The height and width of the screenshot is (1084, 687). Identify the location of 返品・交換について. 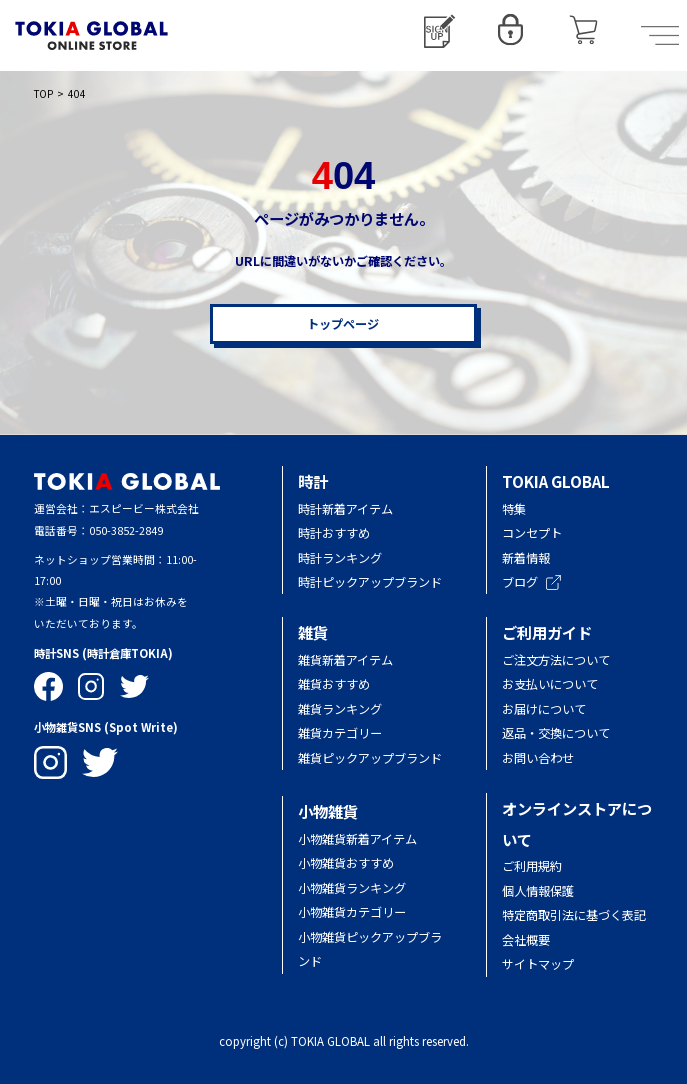
(556, 733).